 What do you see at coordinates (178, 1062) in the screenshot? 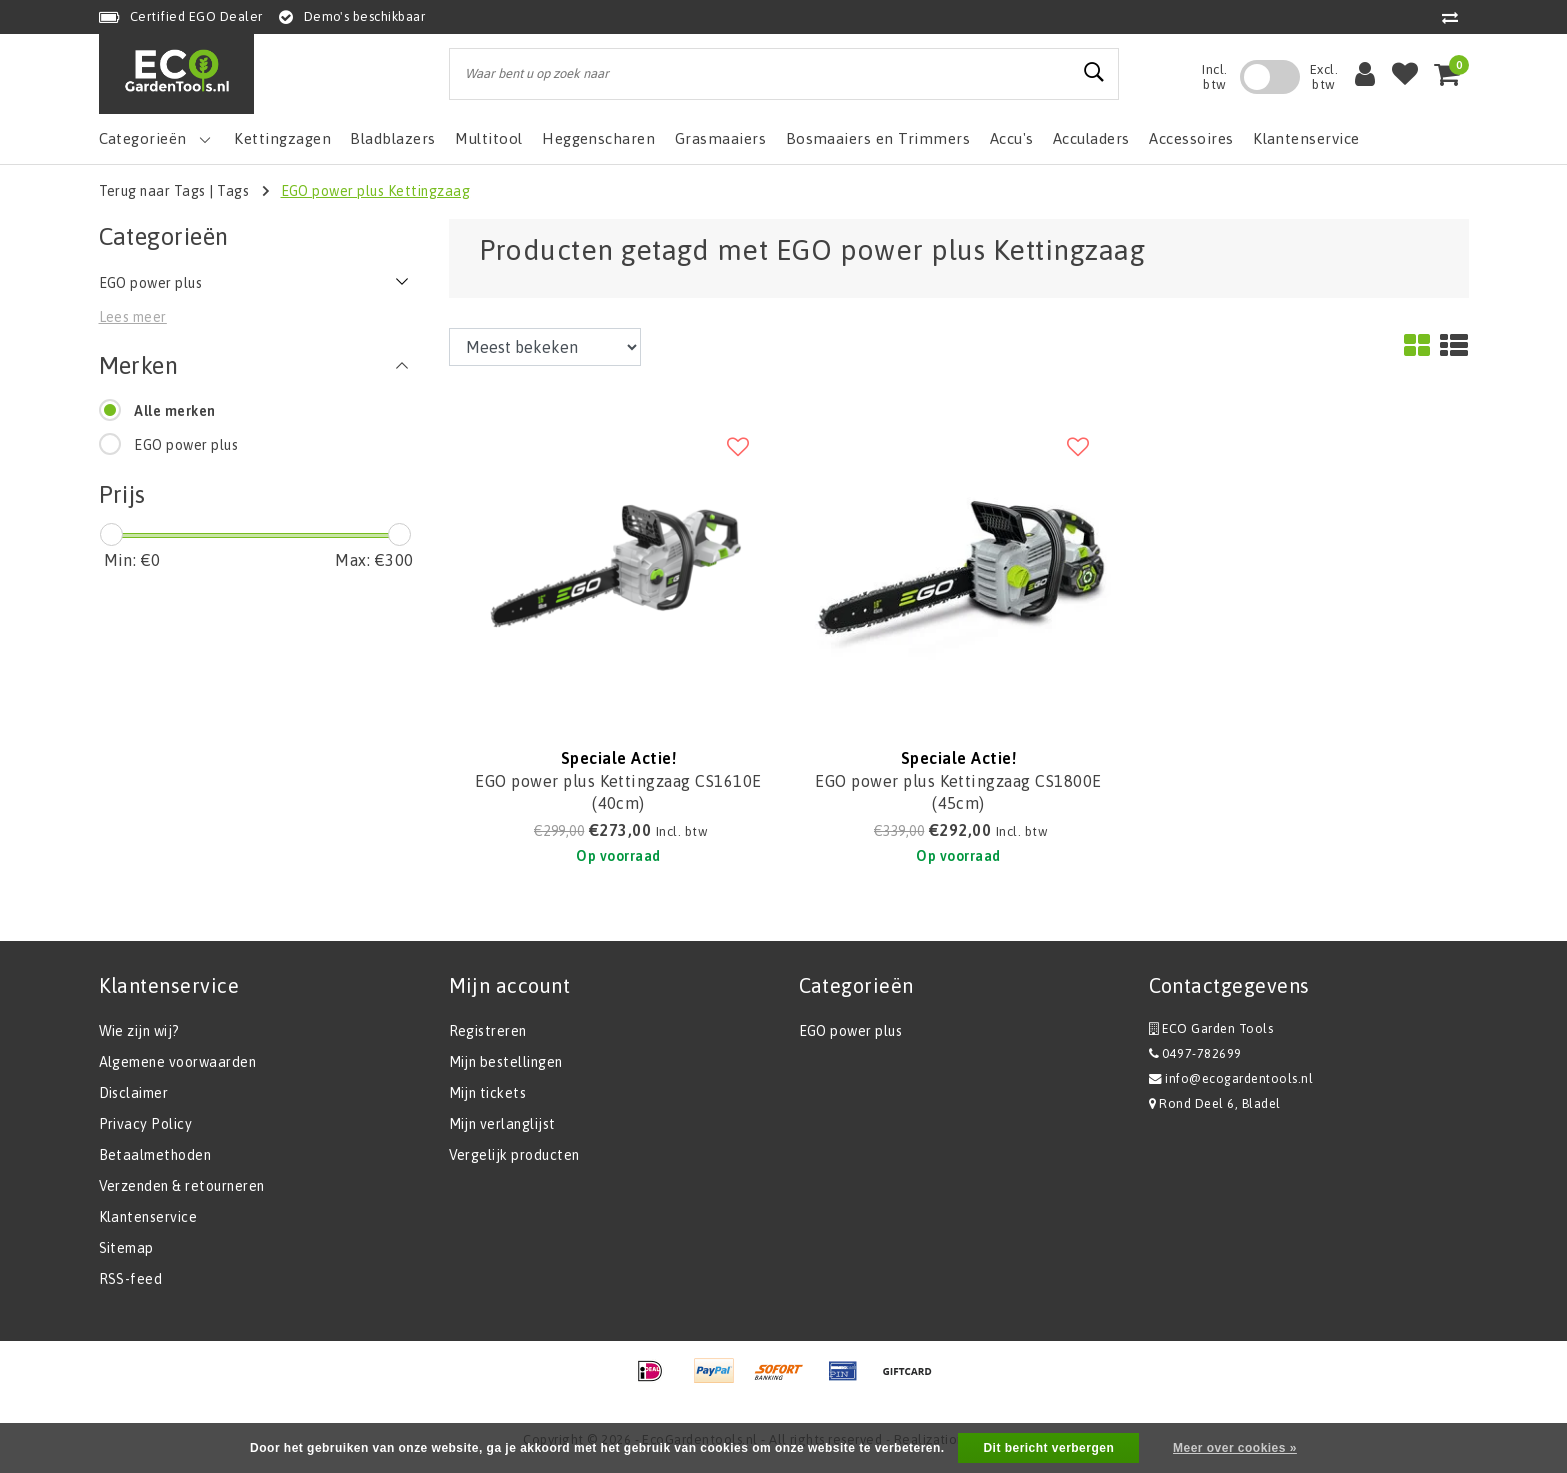
I see `Algemene voorwaarden` at bounding box center [178, 1062].